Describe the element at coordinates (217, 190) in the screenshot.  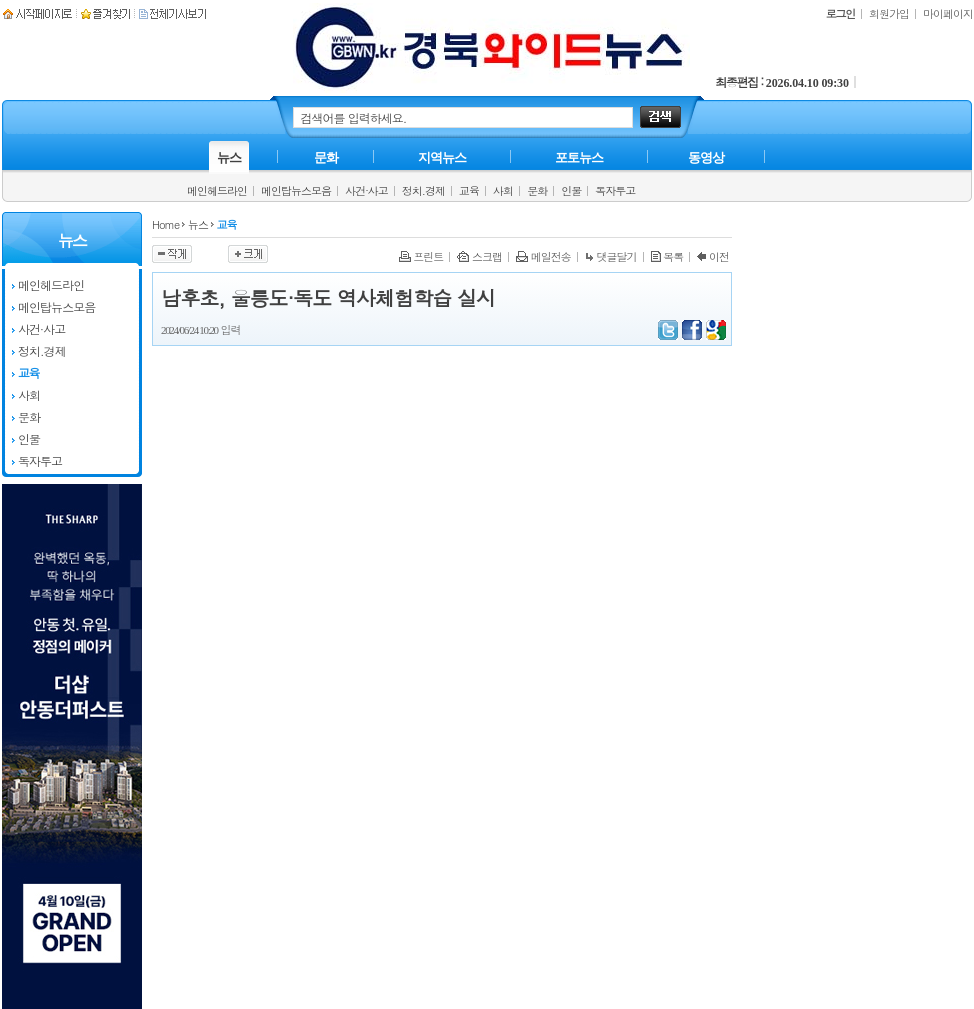
I see `메인헤드라인` at that location.